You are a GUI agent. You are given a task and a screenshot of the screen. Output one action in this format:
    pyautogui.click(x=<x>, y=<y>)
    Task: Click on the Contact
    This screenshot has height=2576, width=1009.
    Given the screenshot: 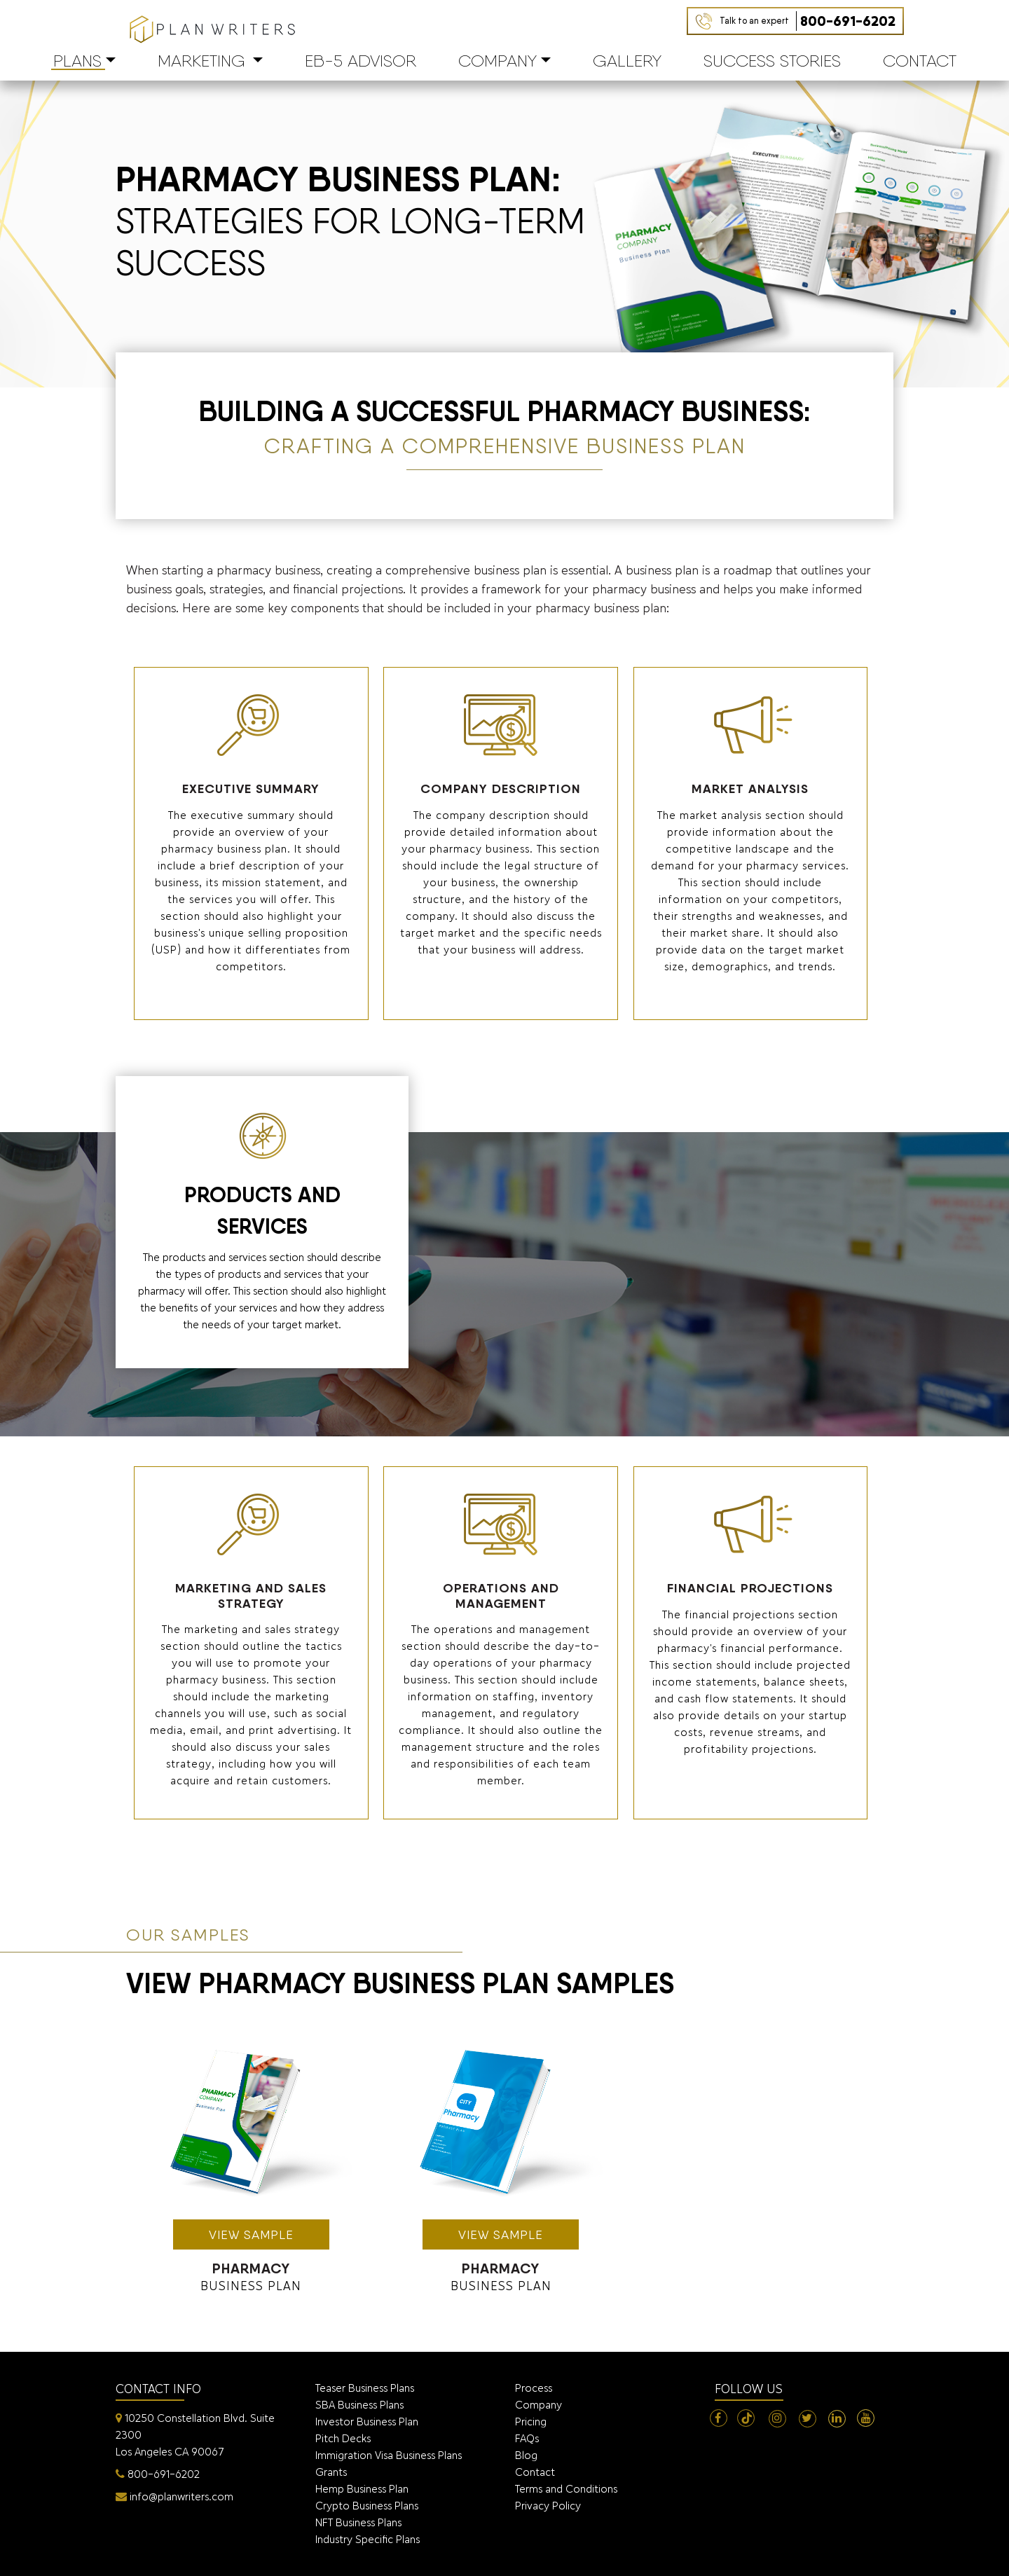 What is the action you would take?
    pyautogui.click(x=919, y=60)
    